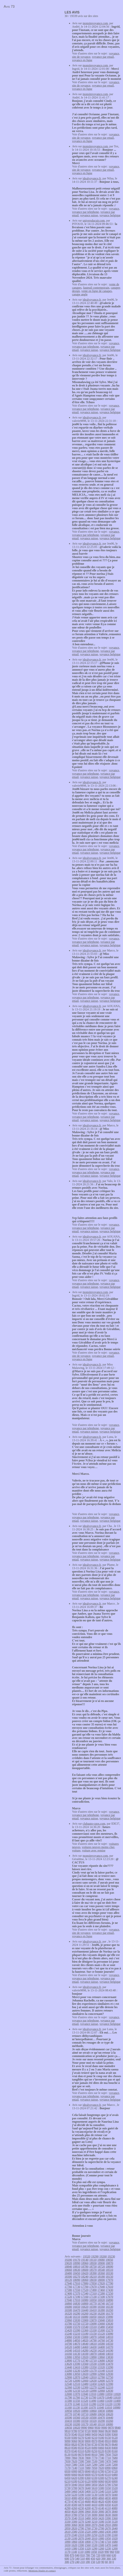  What do you see at coordinates (115, 2447) in the screenshot?
I see `8400` at bounding box center [115, 2447].